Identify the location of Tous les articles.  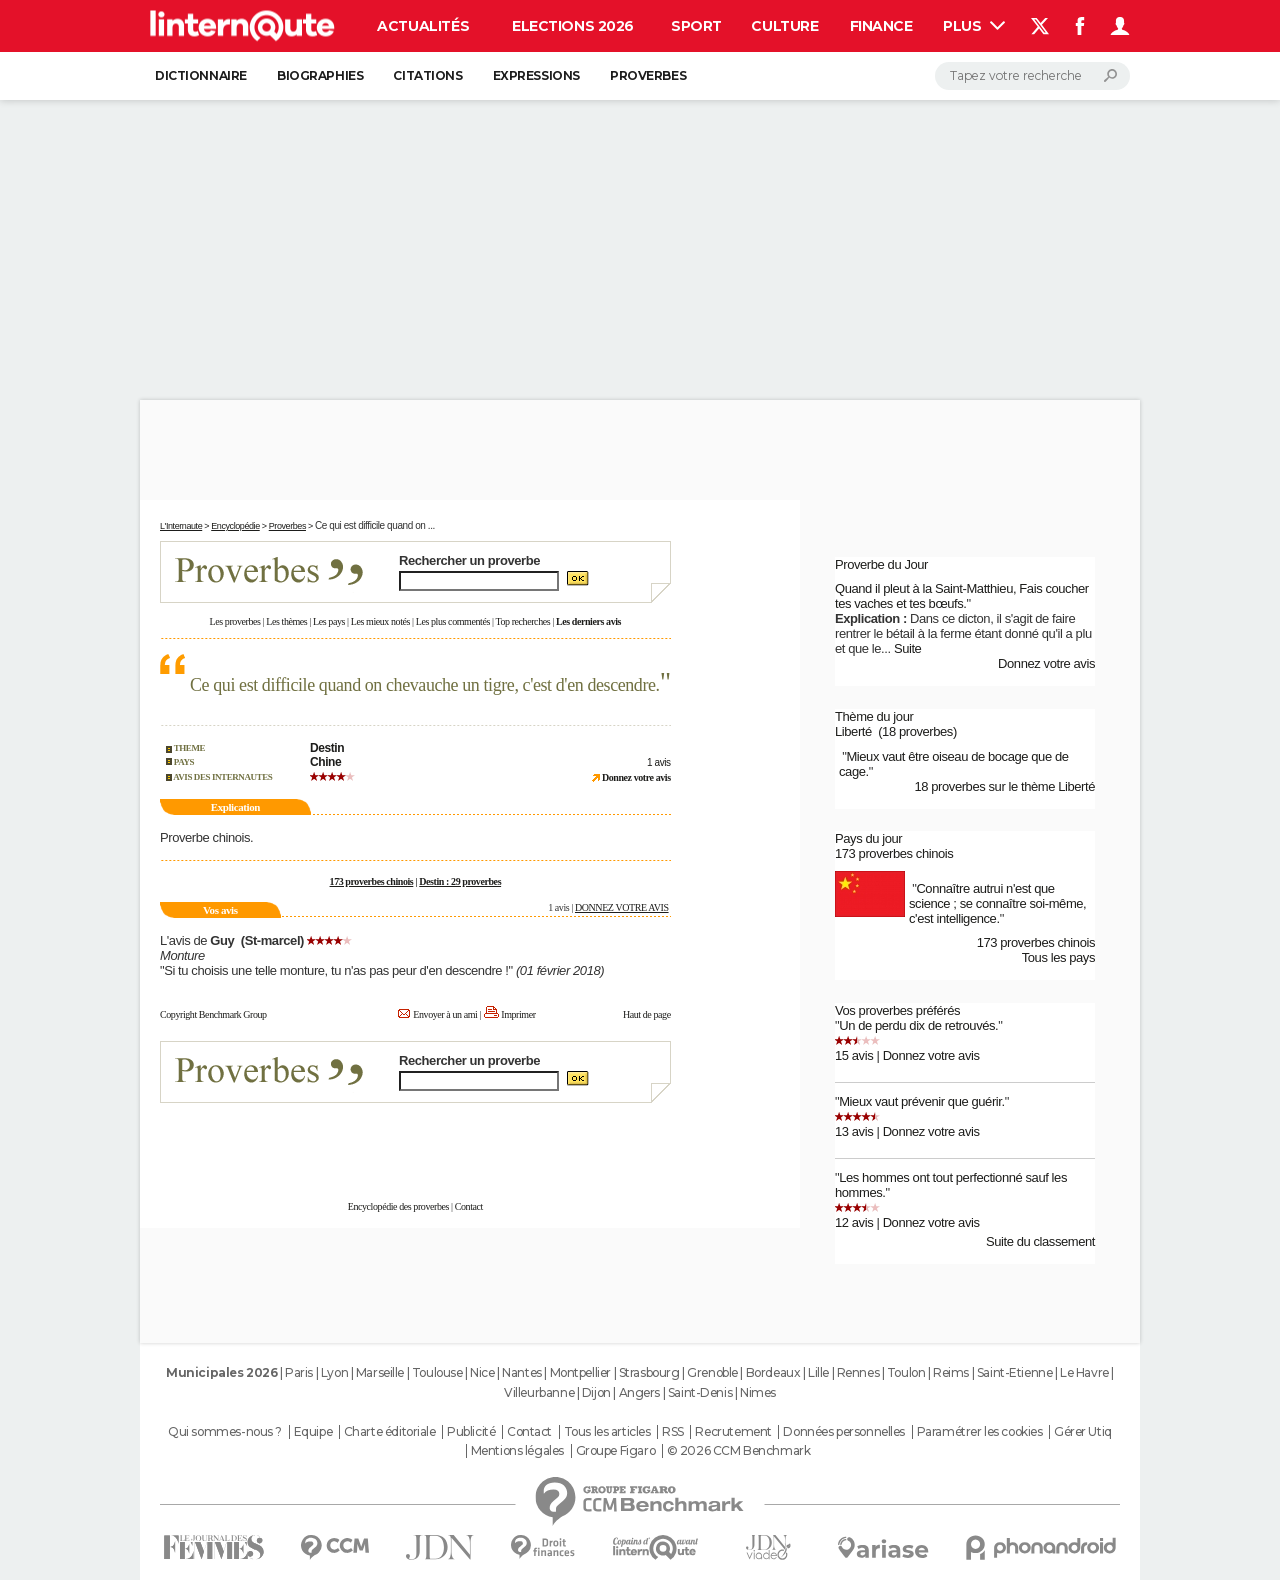
(607, 1432).